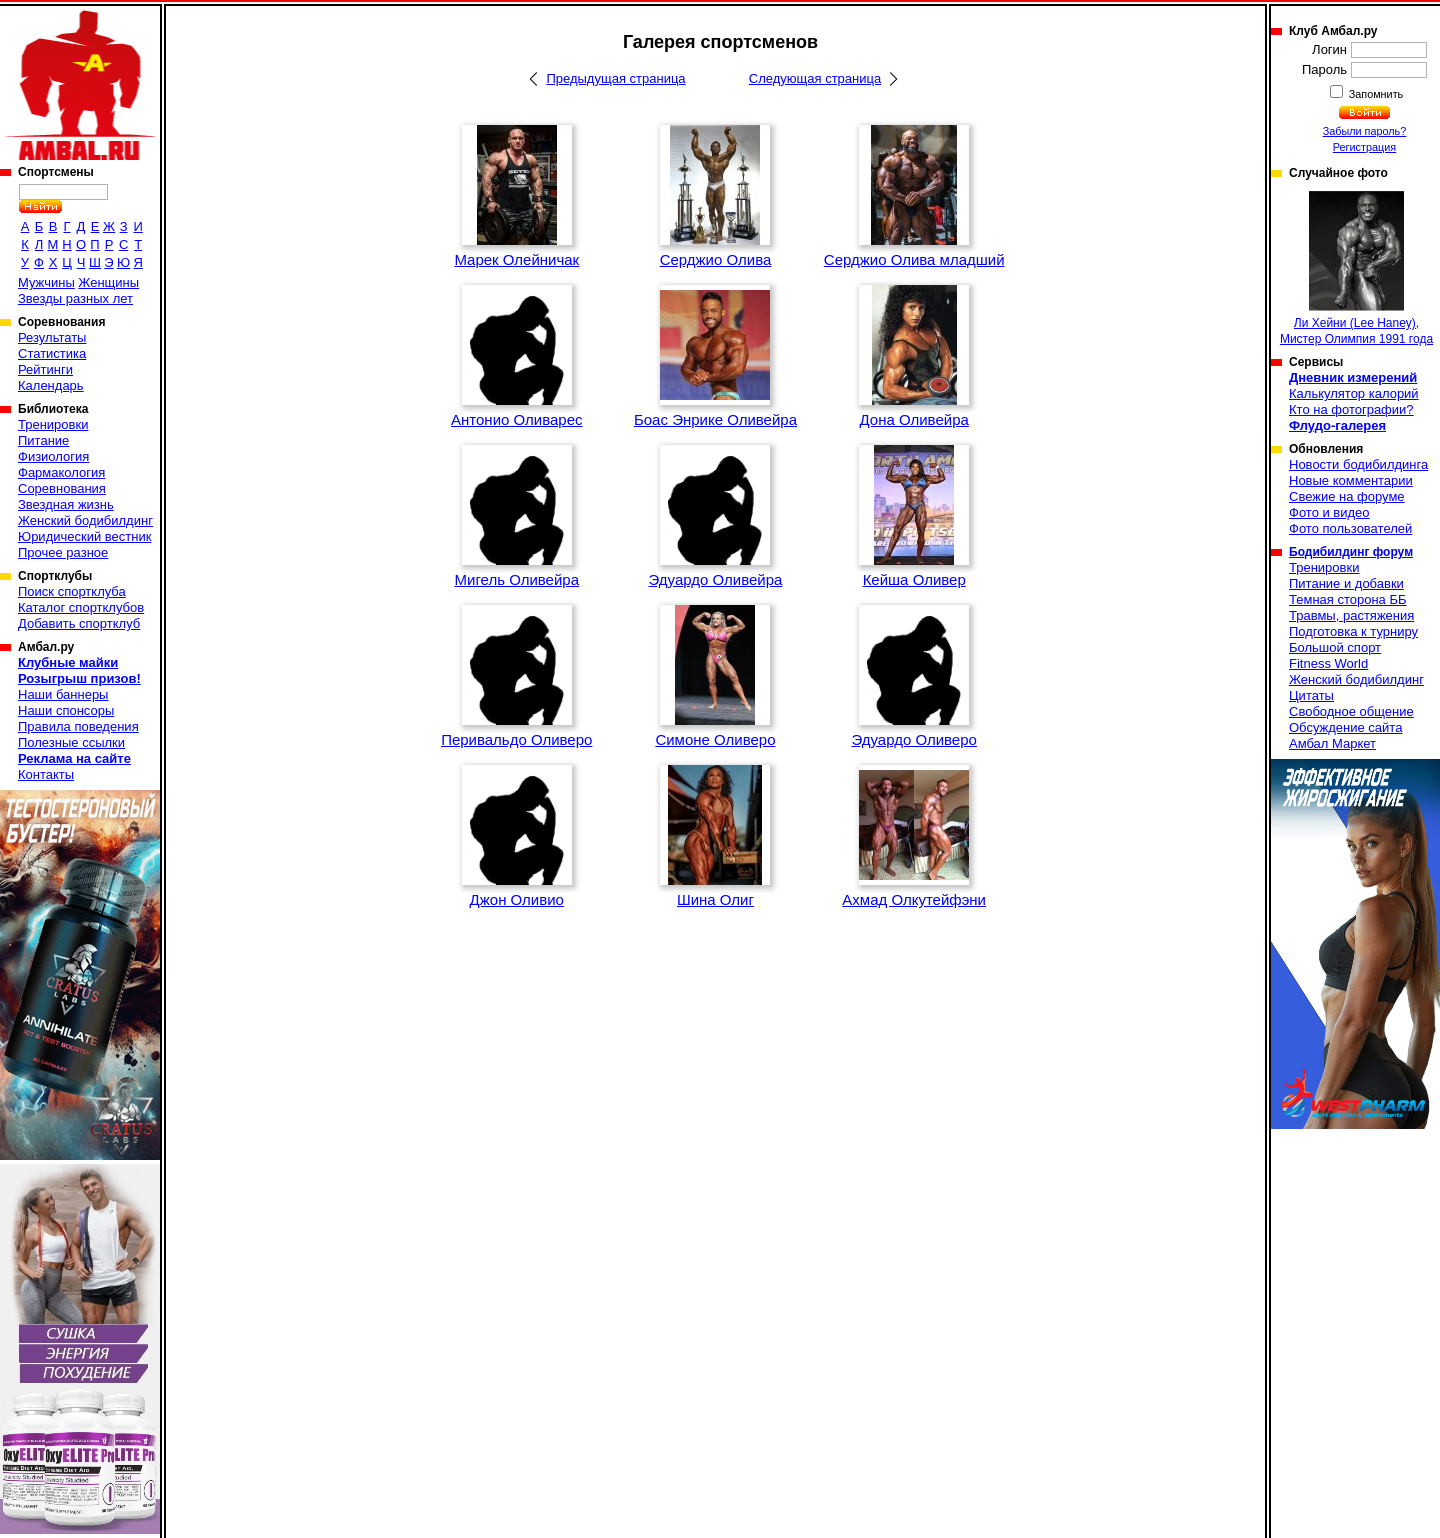 The image size is (1440, 1538). I want to click on Женский бодибилдинг, so click(85, 520).